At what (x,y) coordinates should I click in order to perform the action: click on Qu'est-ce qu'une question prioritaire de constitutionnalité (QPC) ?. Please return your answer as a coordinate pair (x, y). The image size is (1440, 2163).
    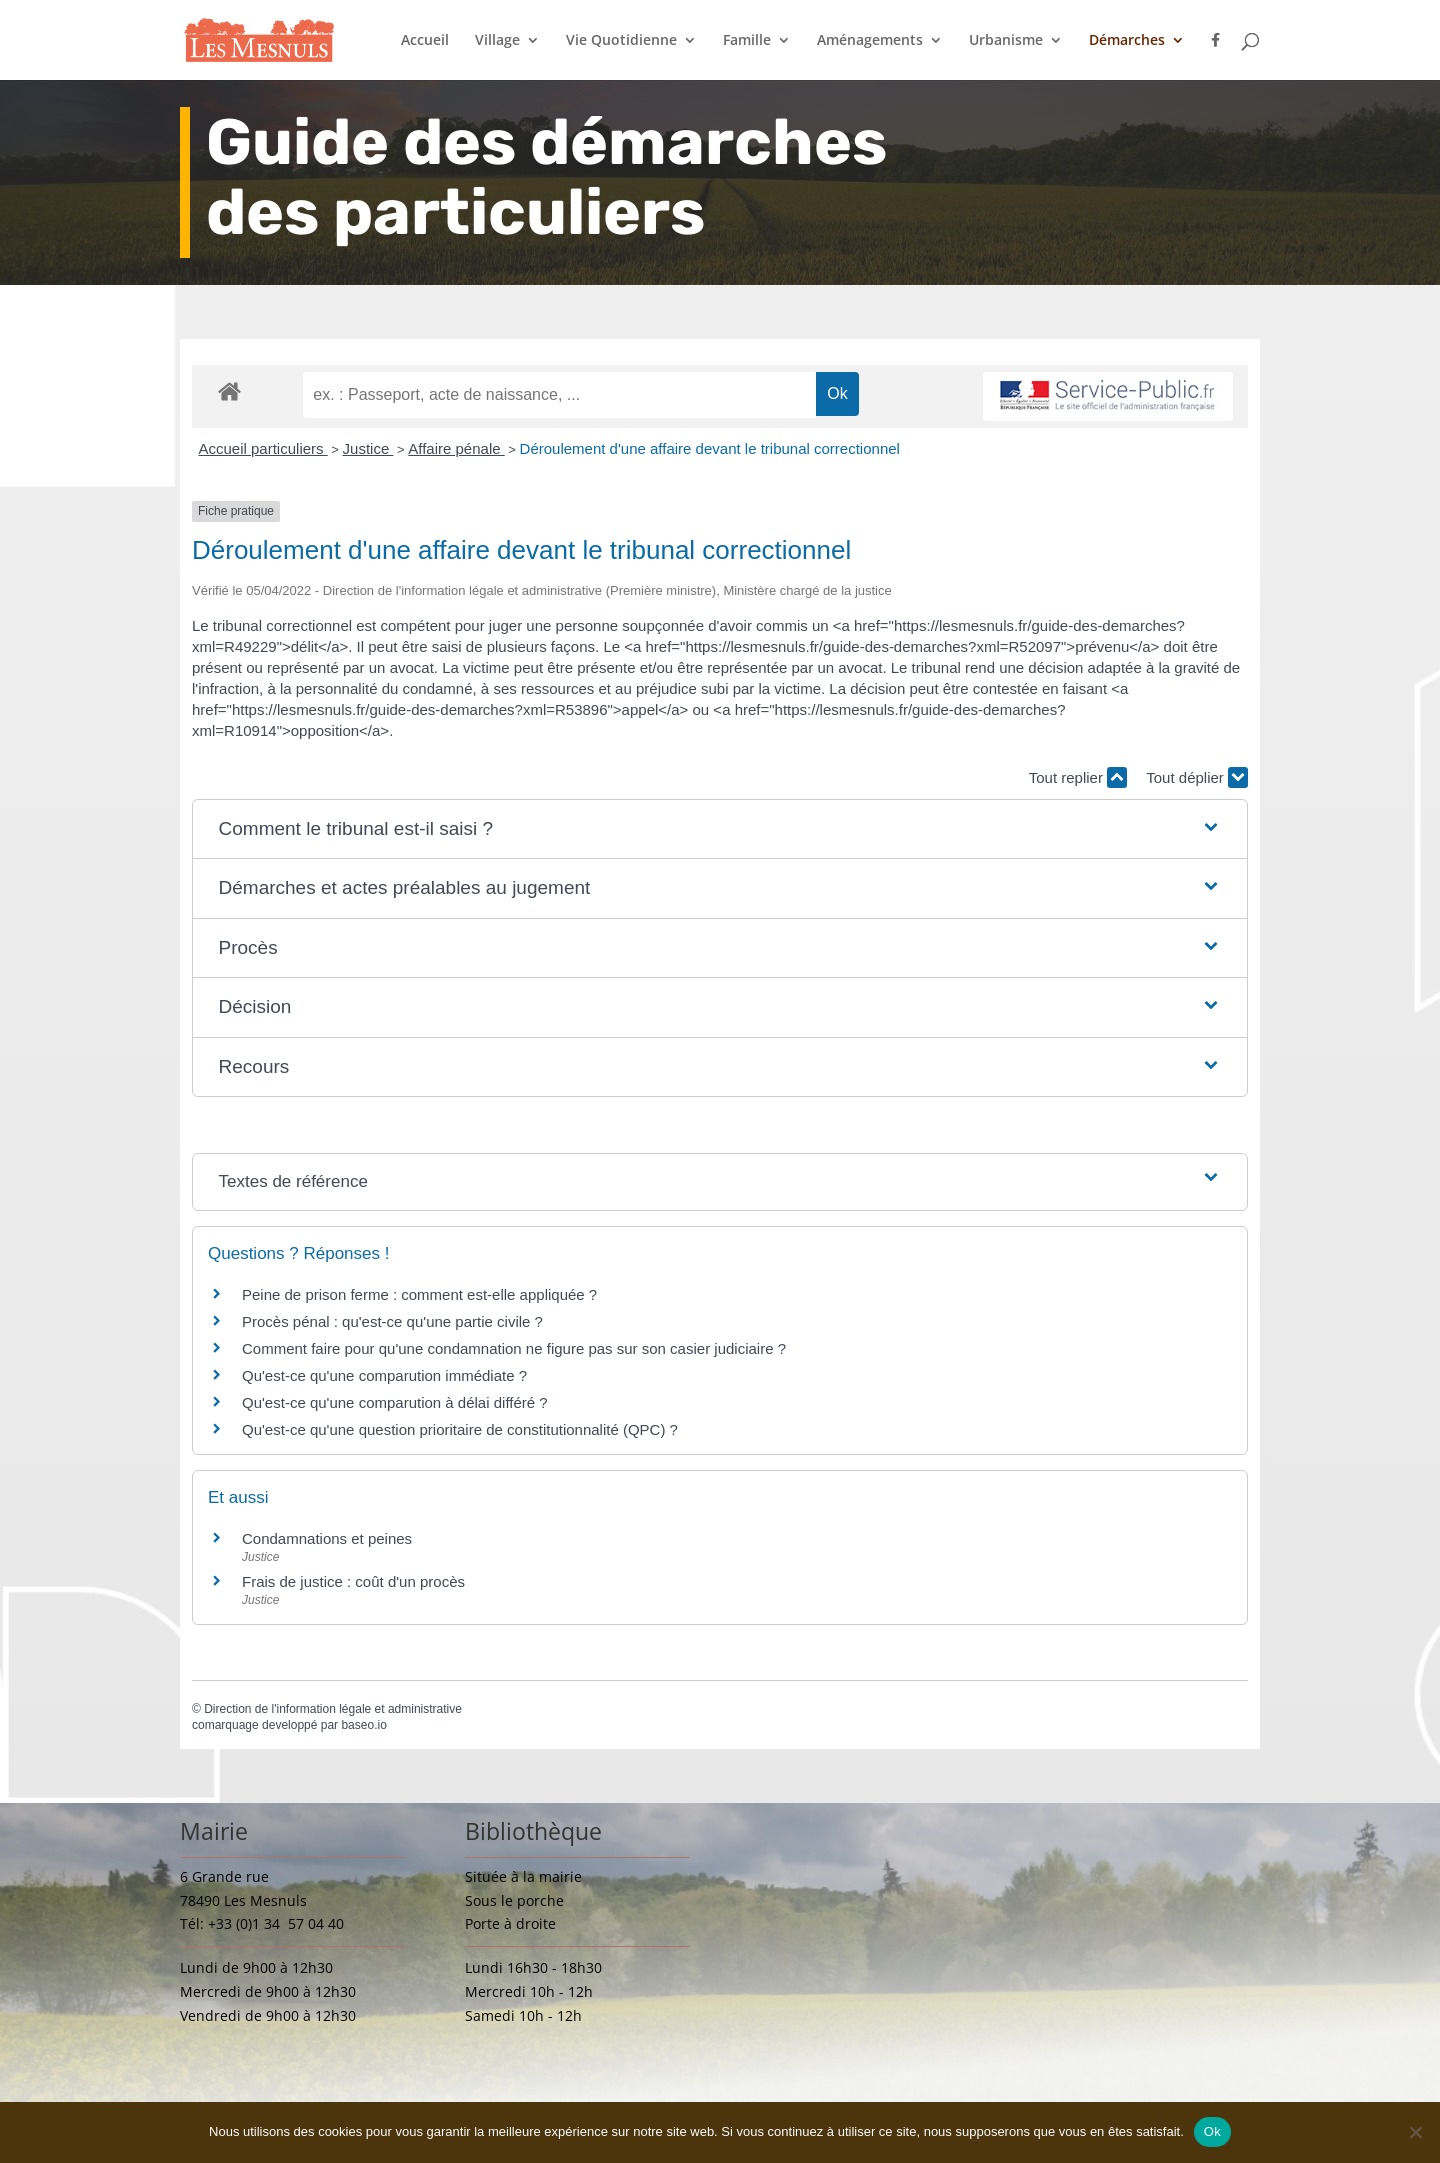
    Looking at the image, I should click on (460, 1429).